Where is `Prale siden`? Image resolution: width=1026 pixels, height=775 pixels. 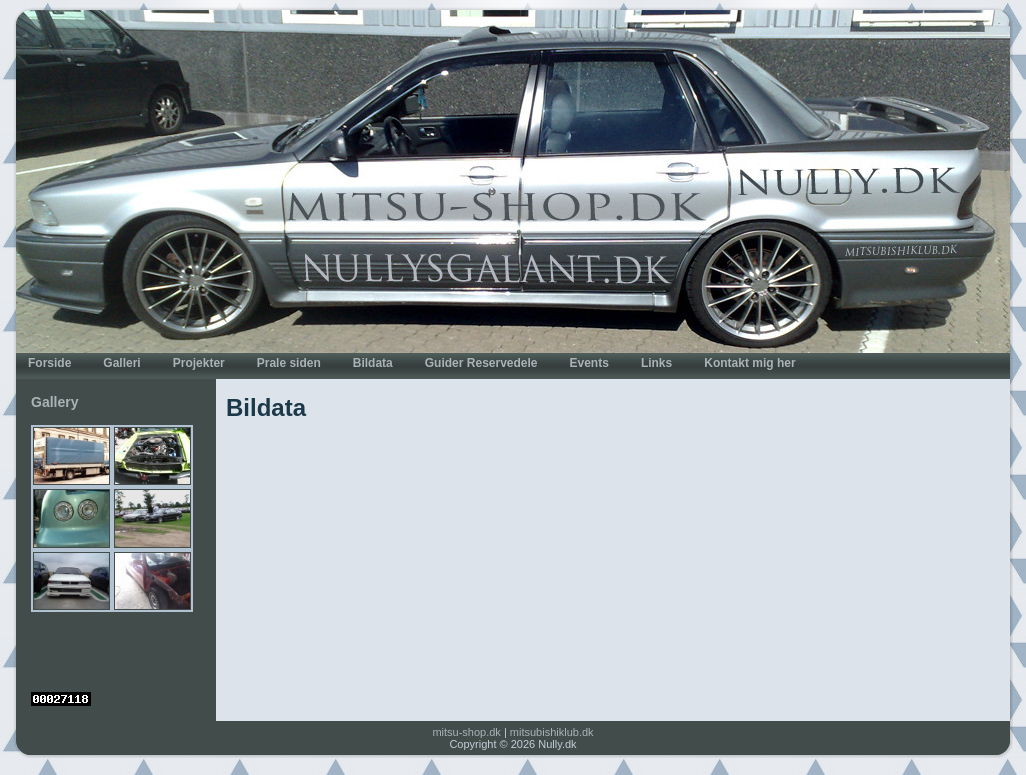 Prale siden is located at coordinates (289, 363).